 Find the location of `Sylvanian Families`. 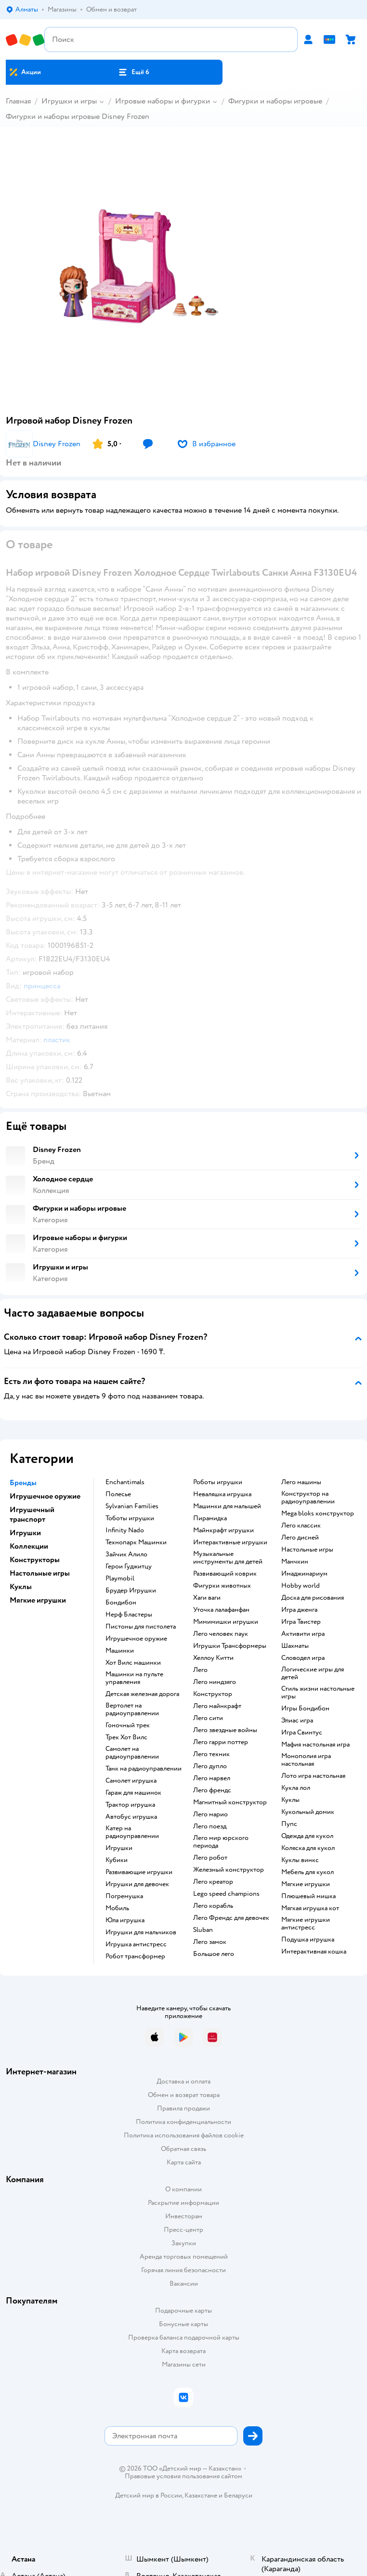

Sylvanian Families is located at coordinates (131, 1506).